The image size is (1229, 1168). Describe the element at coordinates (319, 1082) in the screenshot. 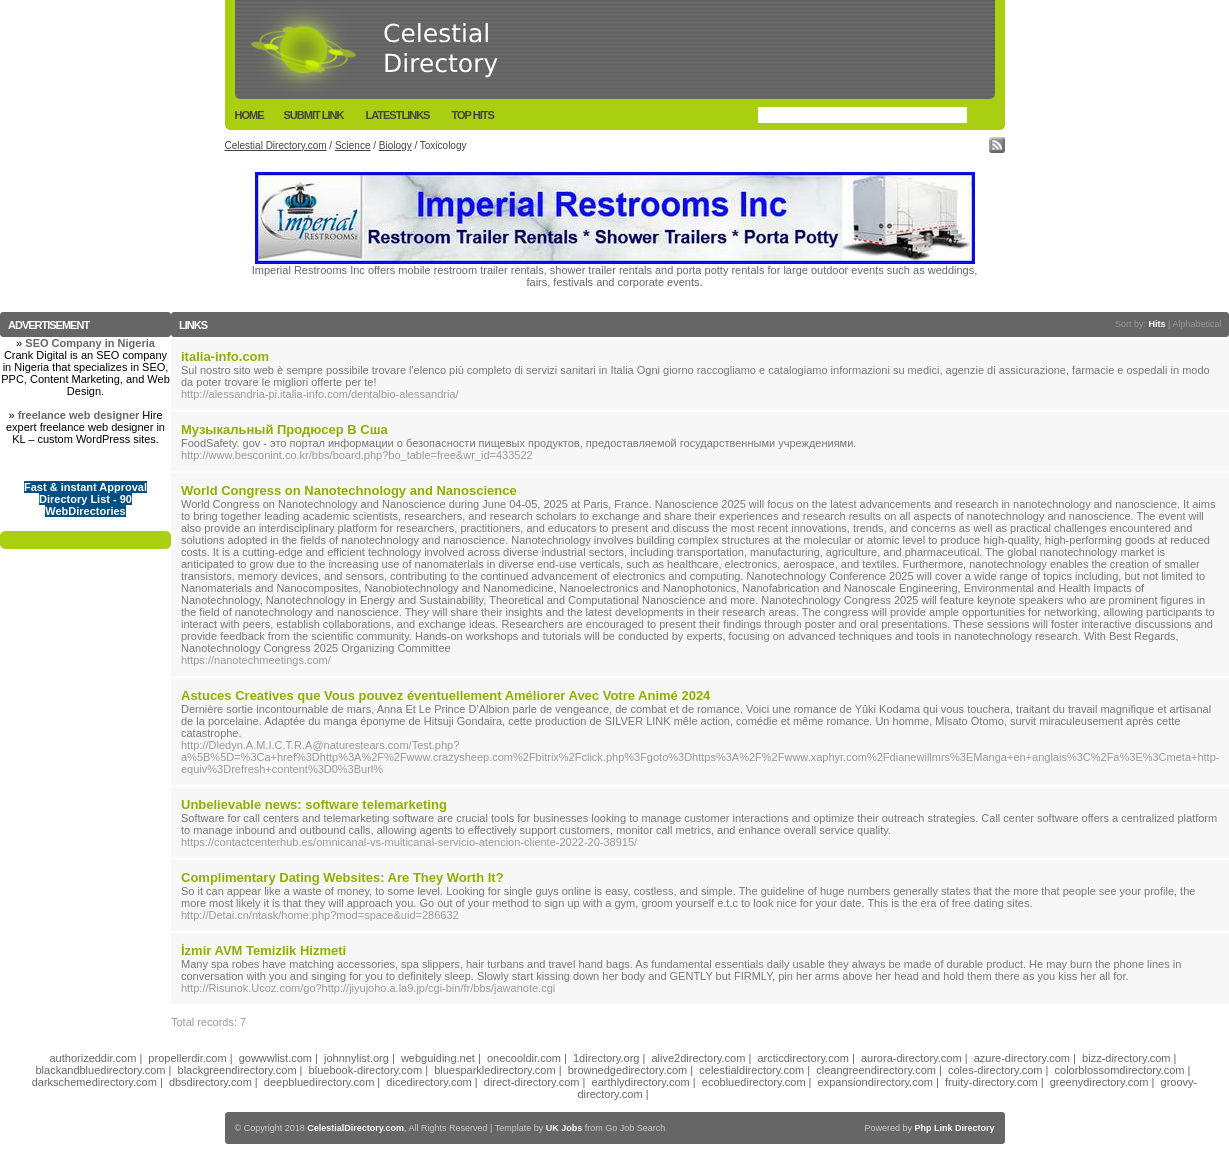

I see `deepbluedirectory.com` at that location.